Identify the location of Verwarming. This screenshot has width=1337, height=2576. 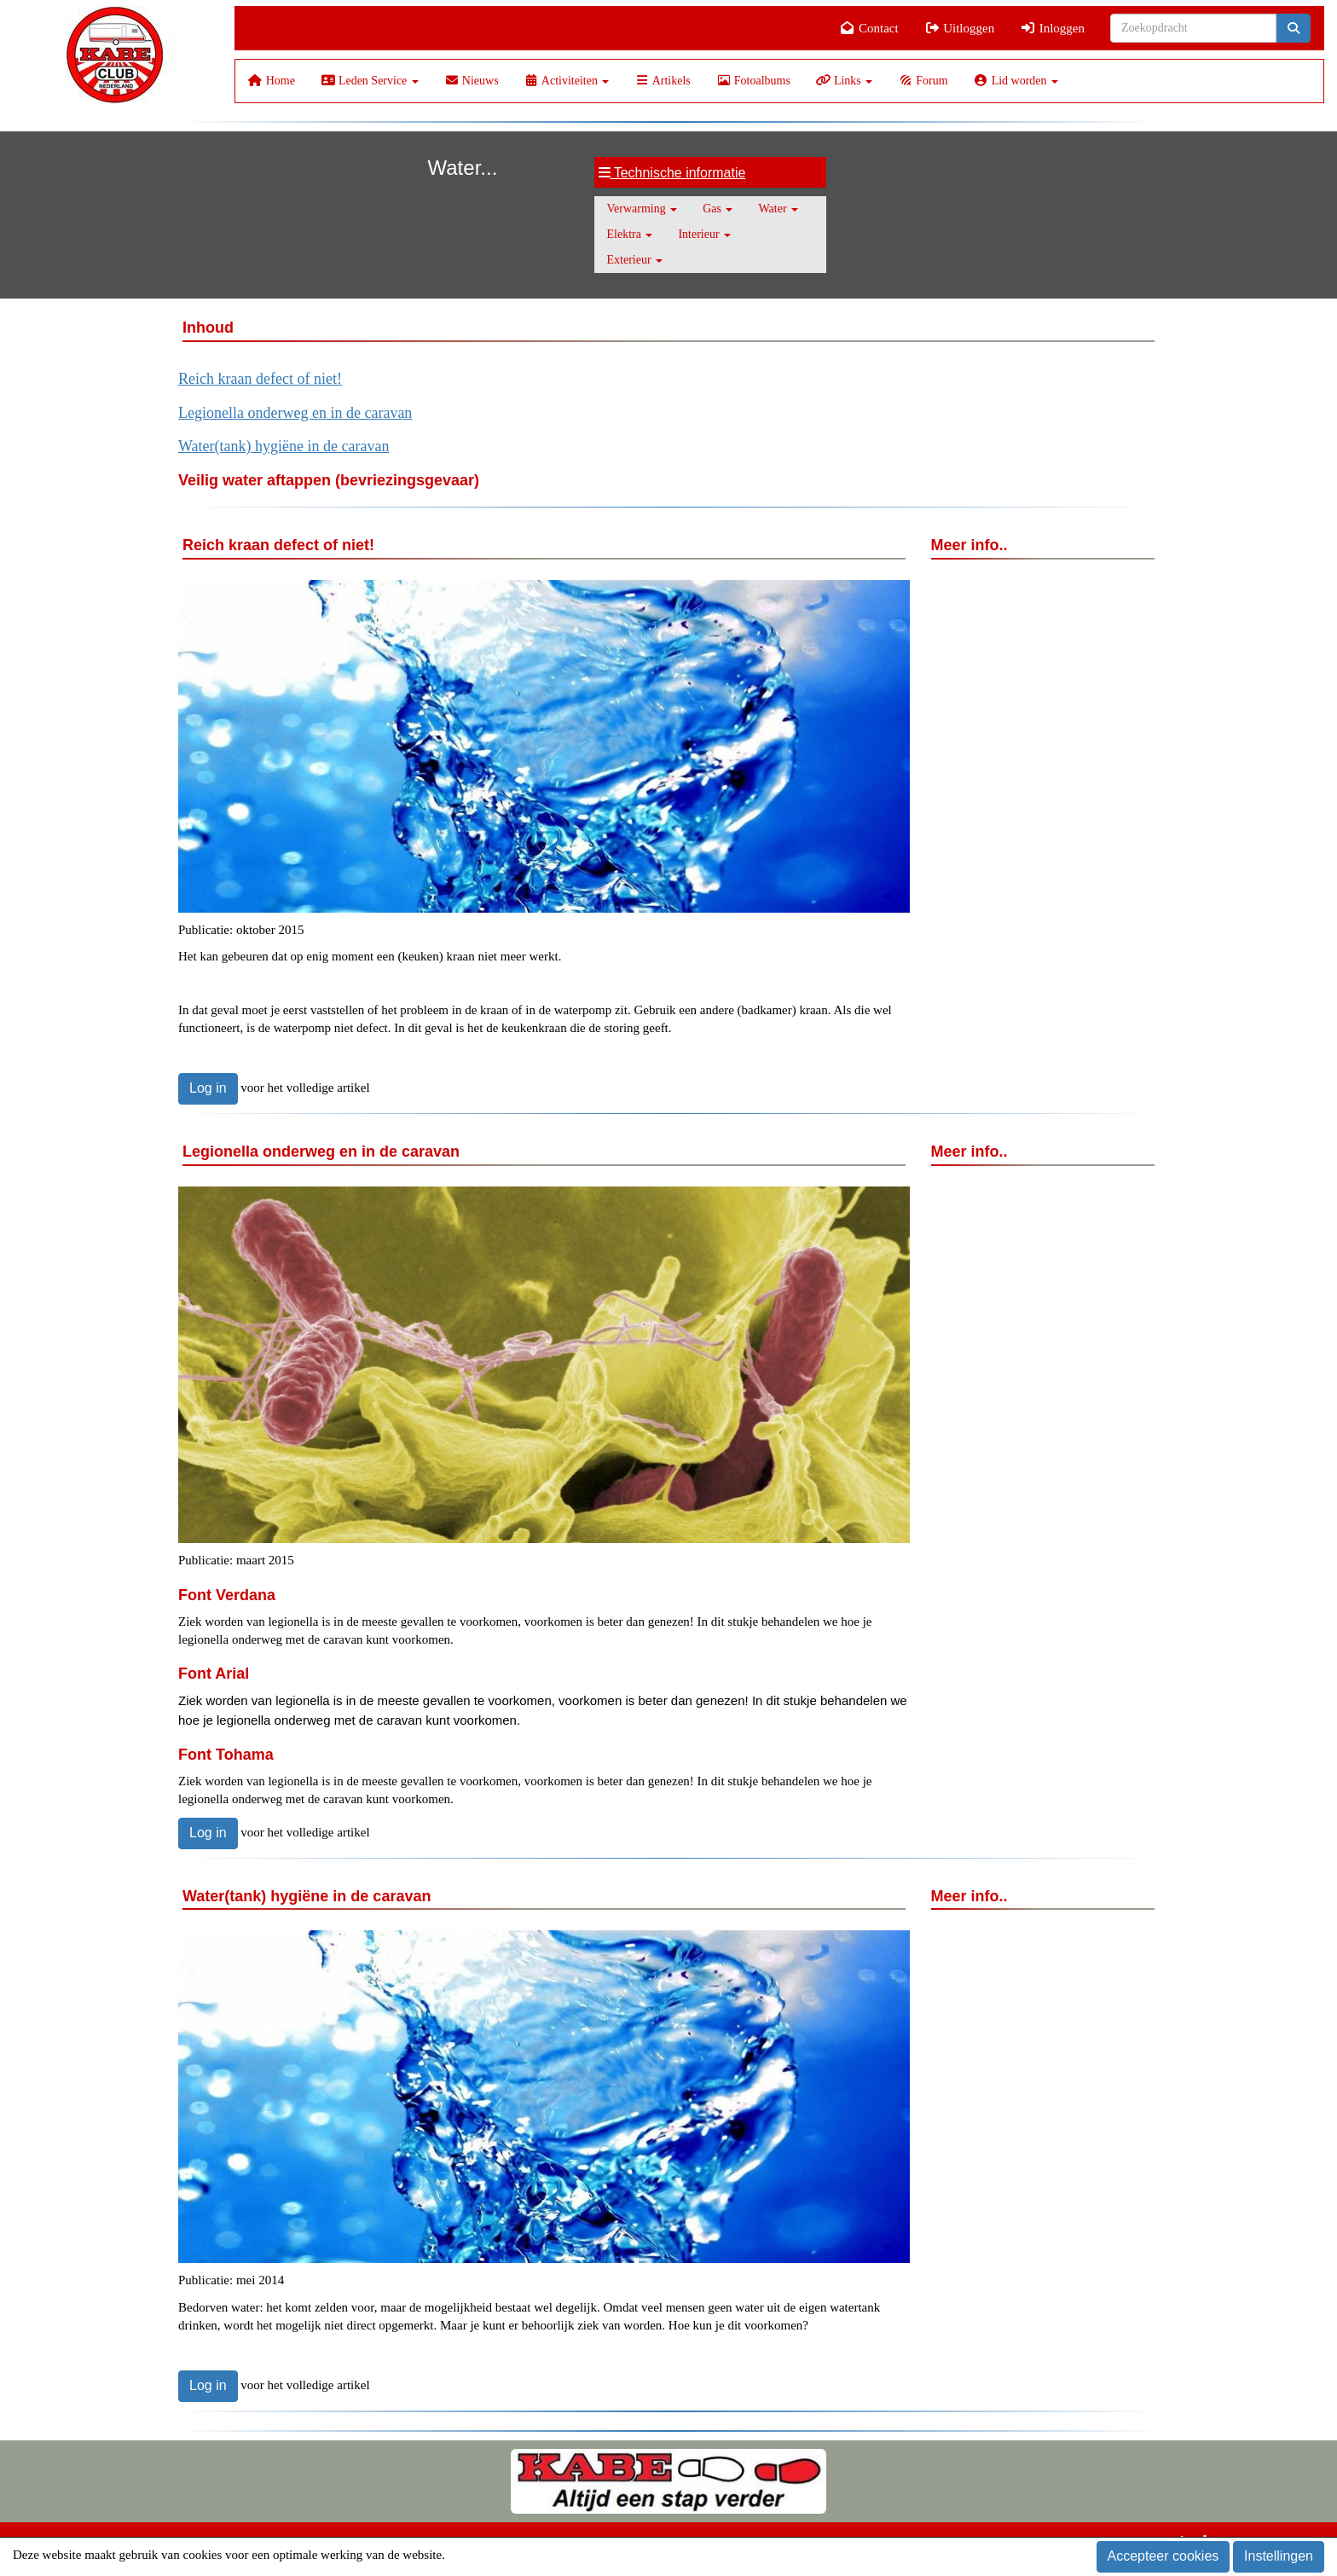
(642, 208).